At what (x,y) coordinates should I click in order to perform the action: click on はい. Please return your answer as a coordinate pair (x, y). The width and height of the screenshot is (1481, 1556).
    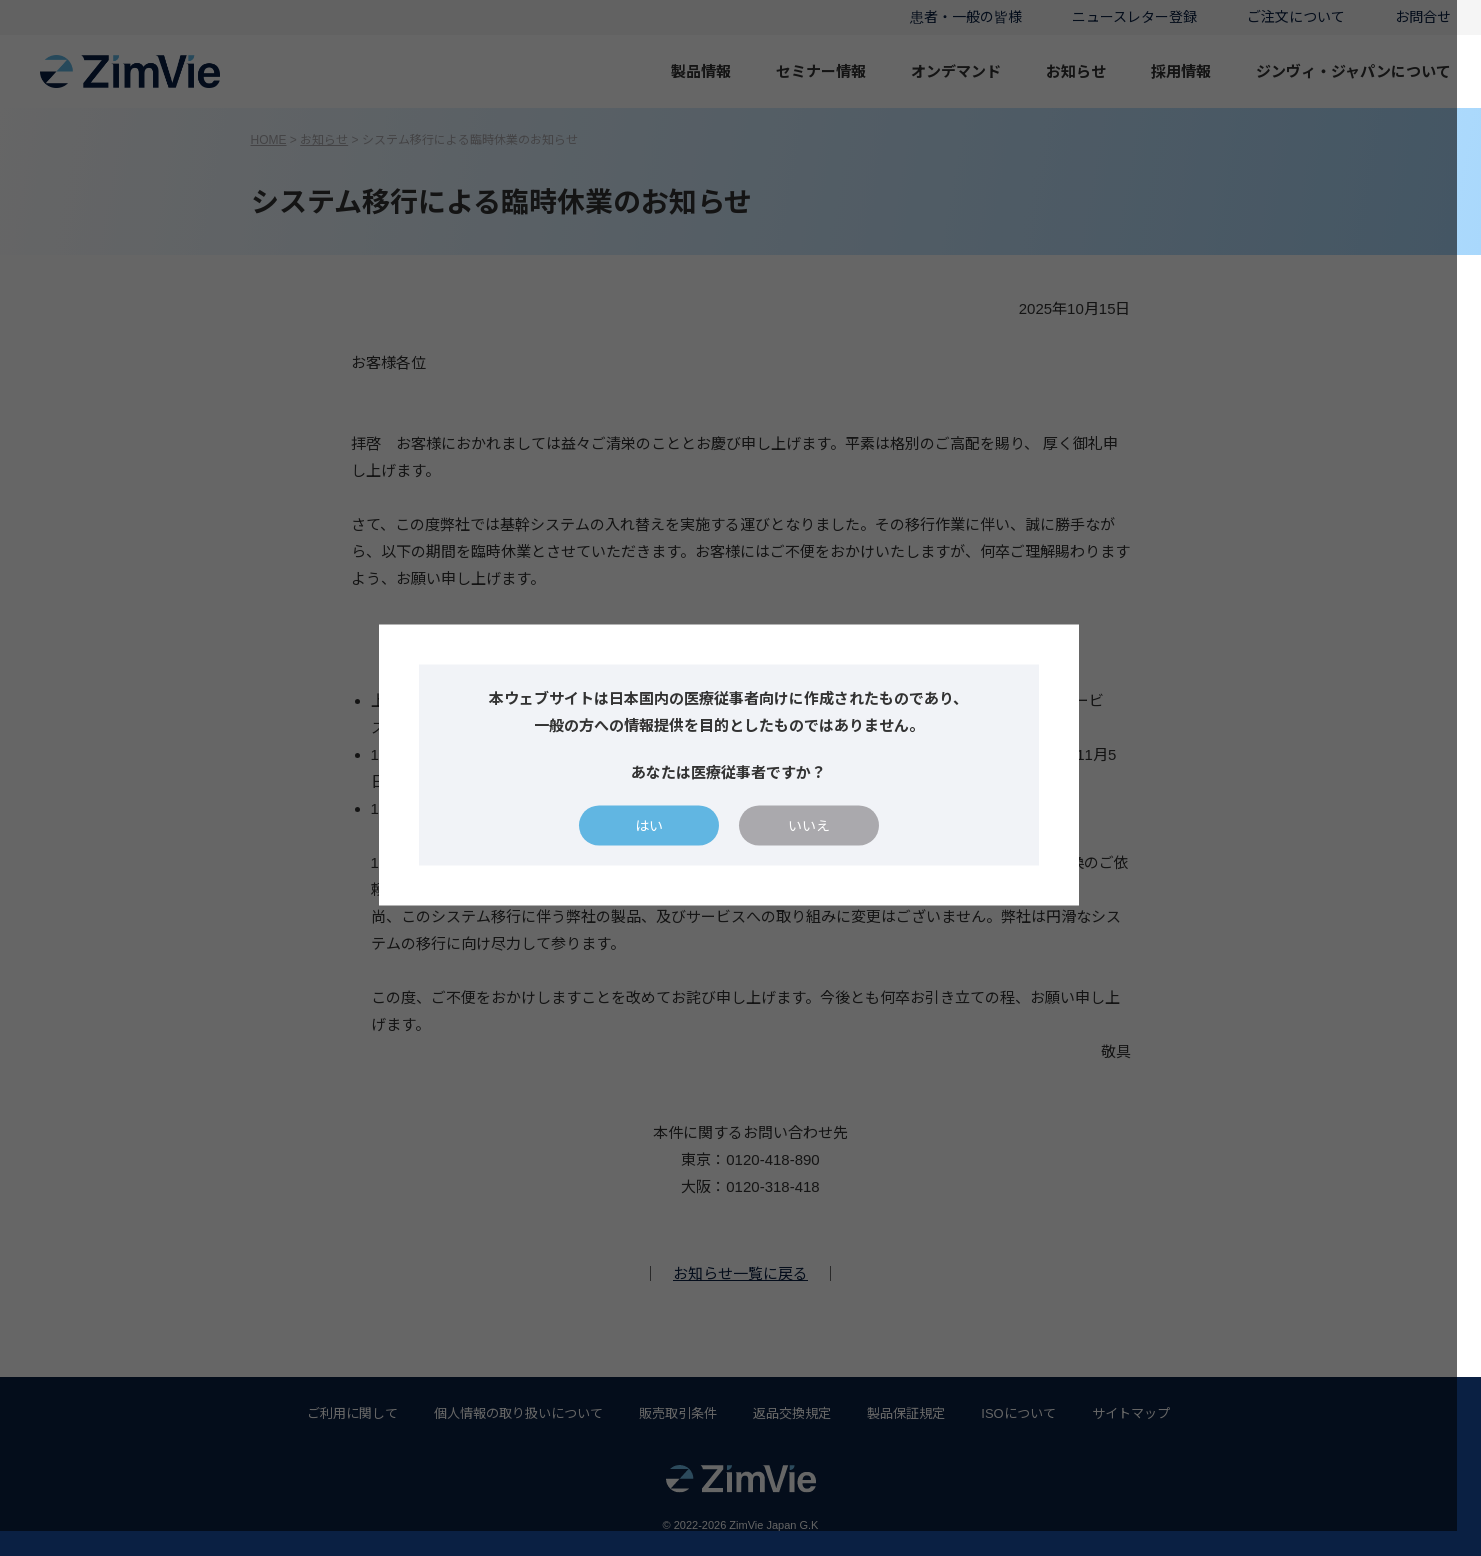
    Looking at the image, I should click on (661, 839).